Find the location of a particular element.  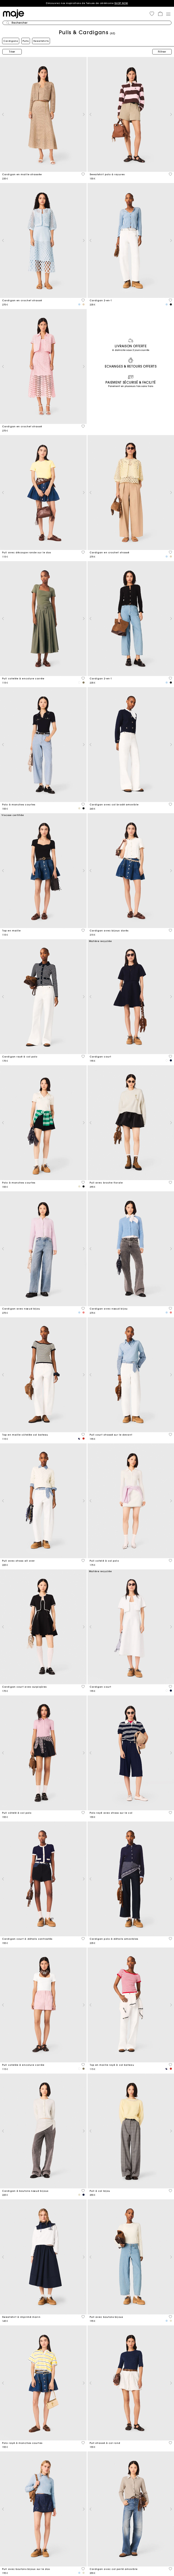

Pulls is located at coordinates (26, 40).